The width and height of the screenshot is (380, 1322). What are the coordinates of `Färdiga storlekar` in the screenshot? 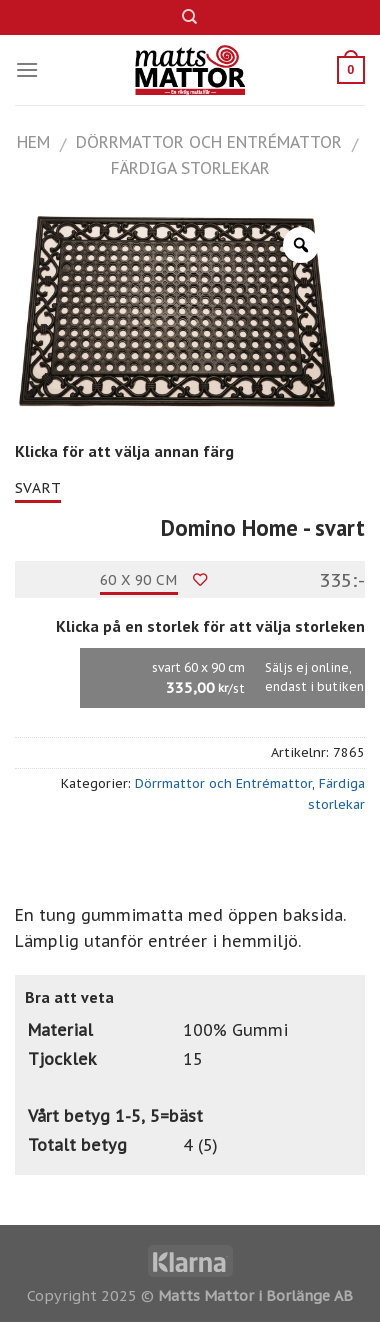 It's located at (190, 168).